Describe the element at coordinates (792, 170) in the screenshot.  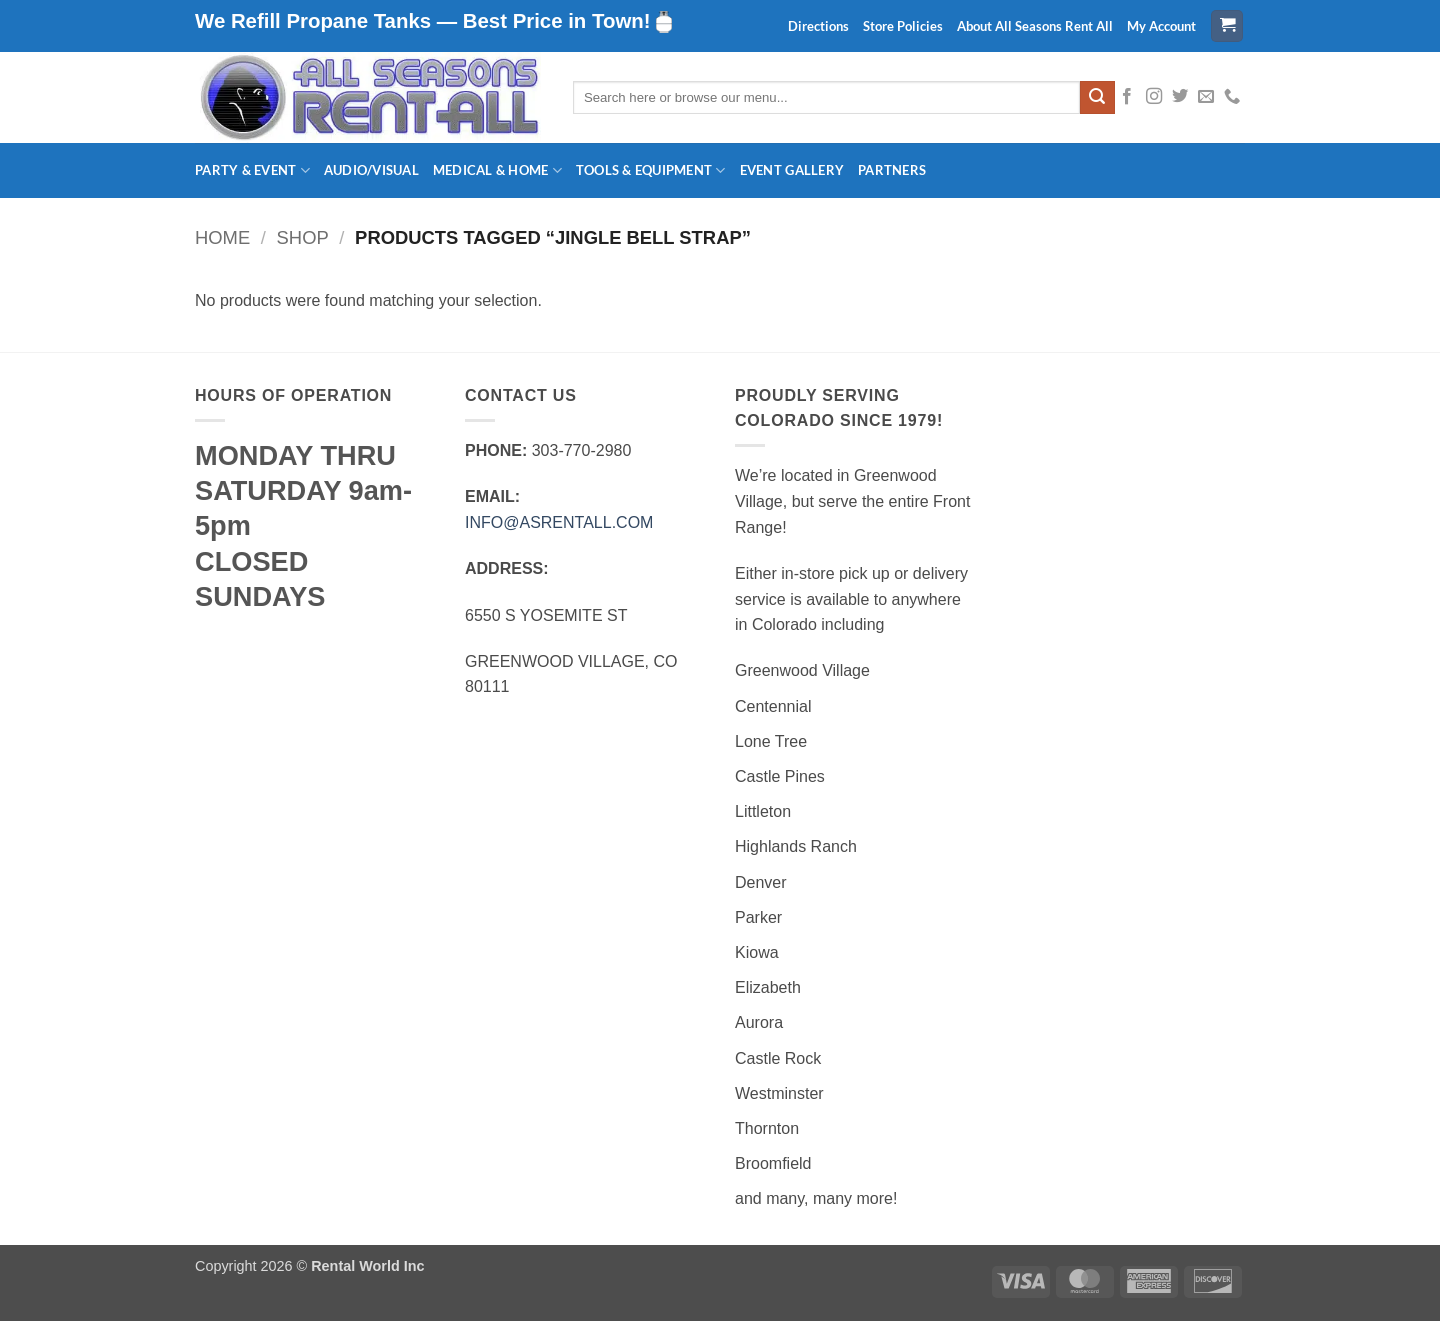
I see `Event Gallery` at that location.